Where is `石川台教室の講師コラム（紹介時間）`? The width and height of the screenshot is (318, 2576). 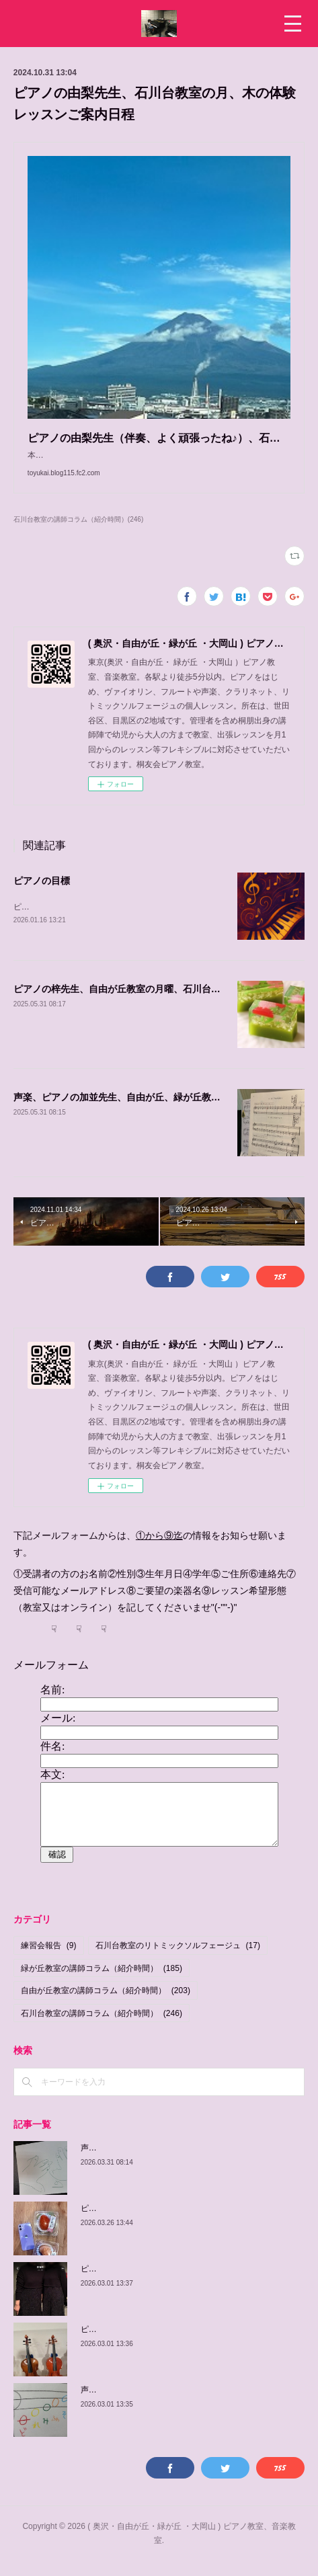 石川台教室の講師コラム（紹介時間） is located at coordinates (101, 2027).